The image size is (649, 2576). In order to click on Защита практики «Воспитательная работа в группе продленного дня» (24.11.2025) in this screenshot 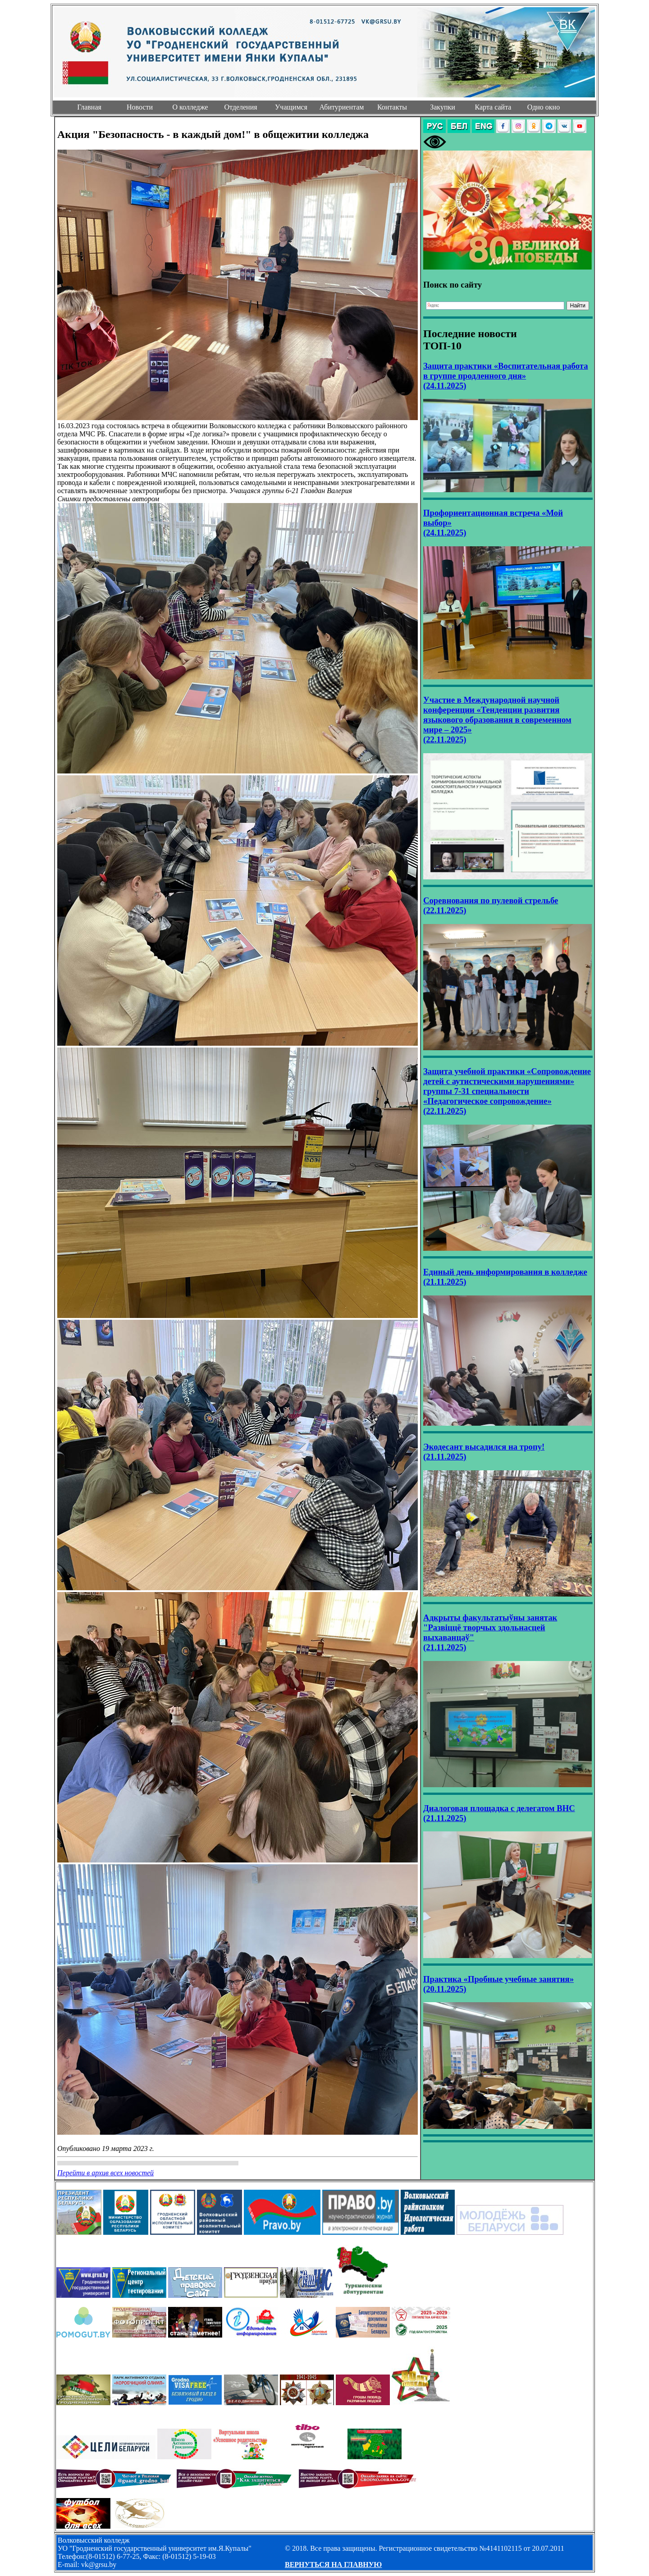, I will do `click(505, 375)`.